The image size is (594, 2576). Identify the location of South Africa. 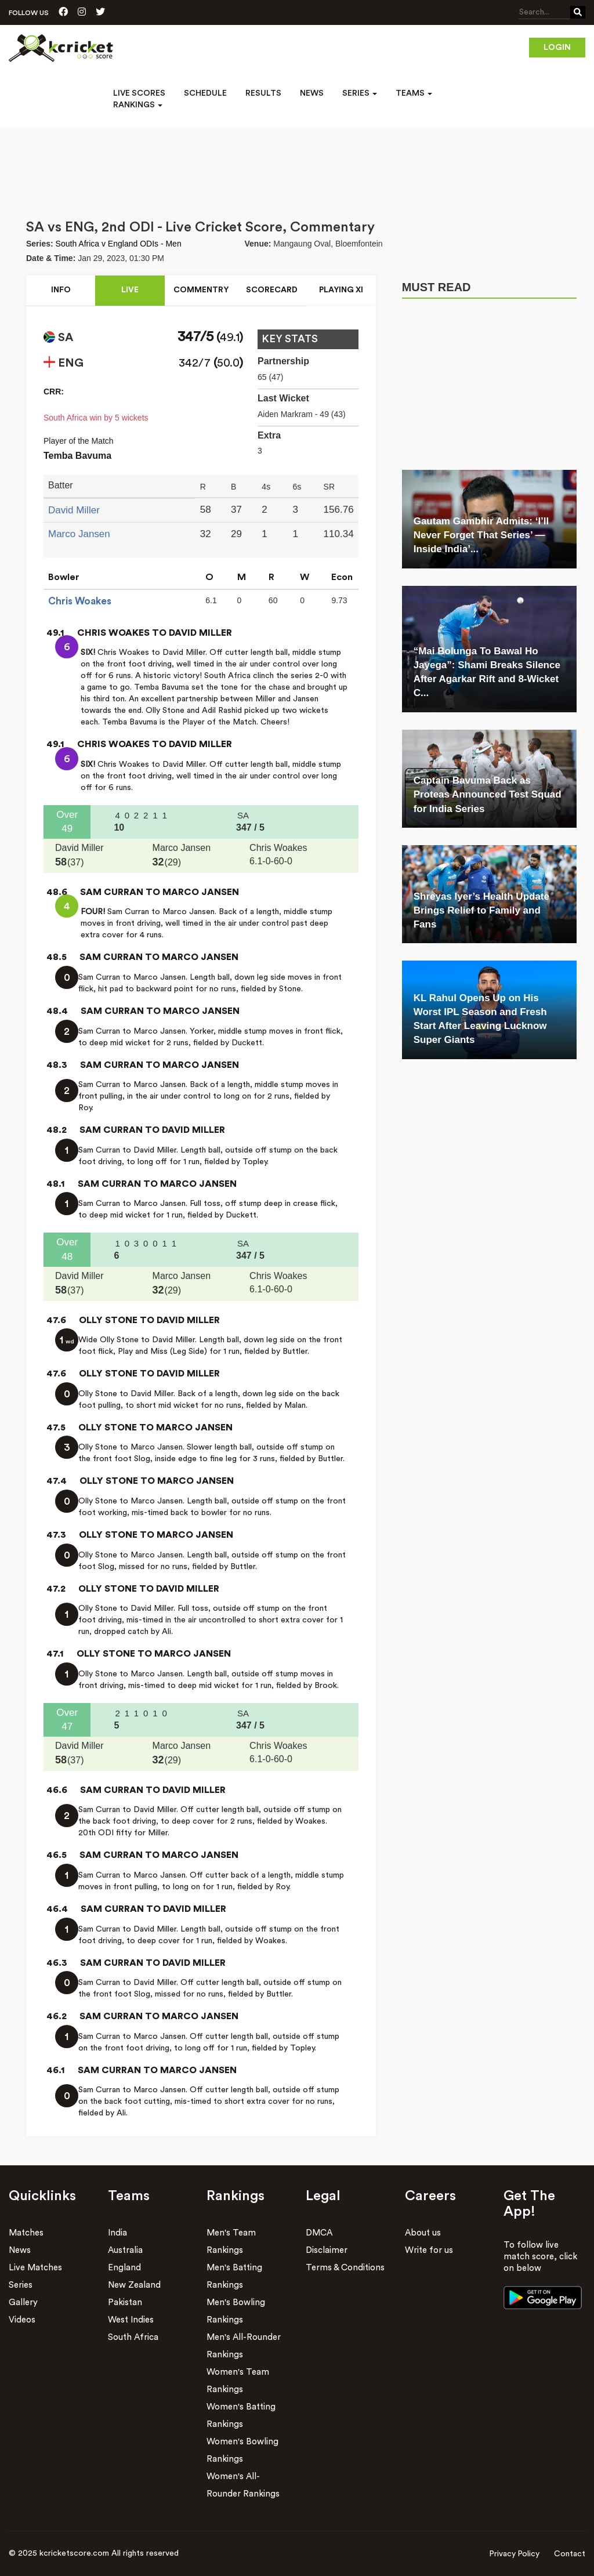
(133, 2337).